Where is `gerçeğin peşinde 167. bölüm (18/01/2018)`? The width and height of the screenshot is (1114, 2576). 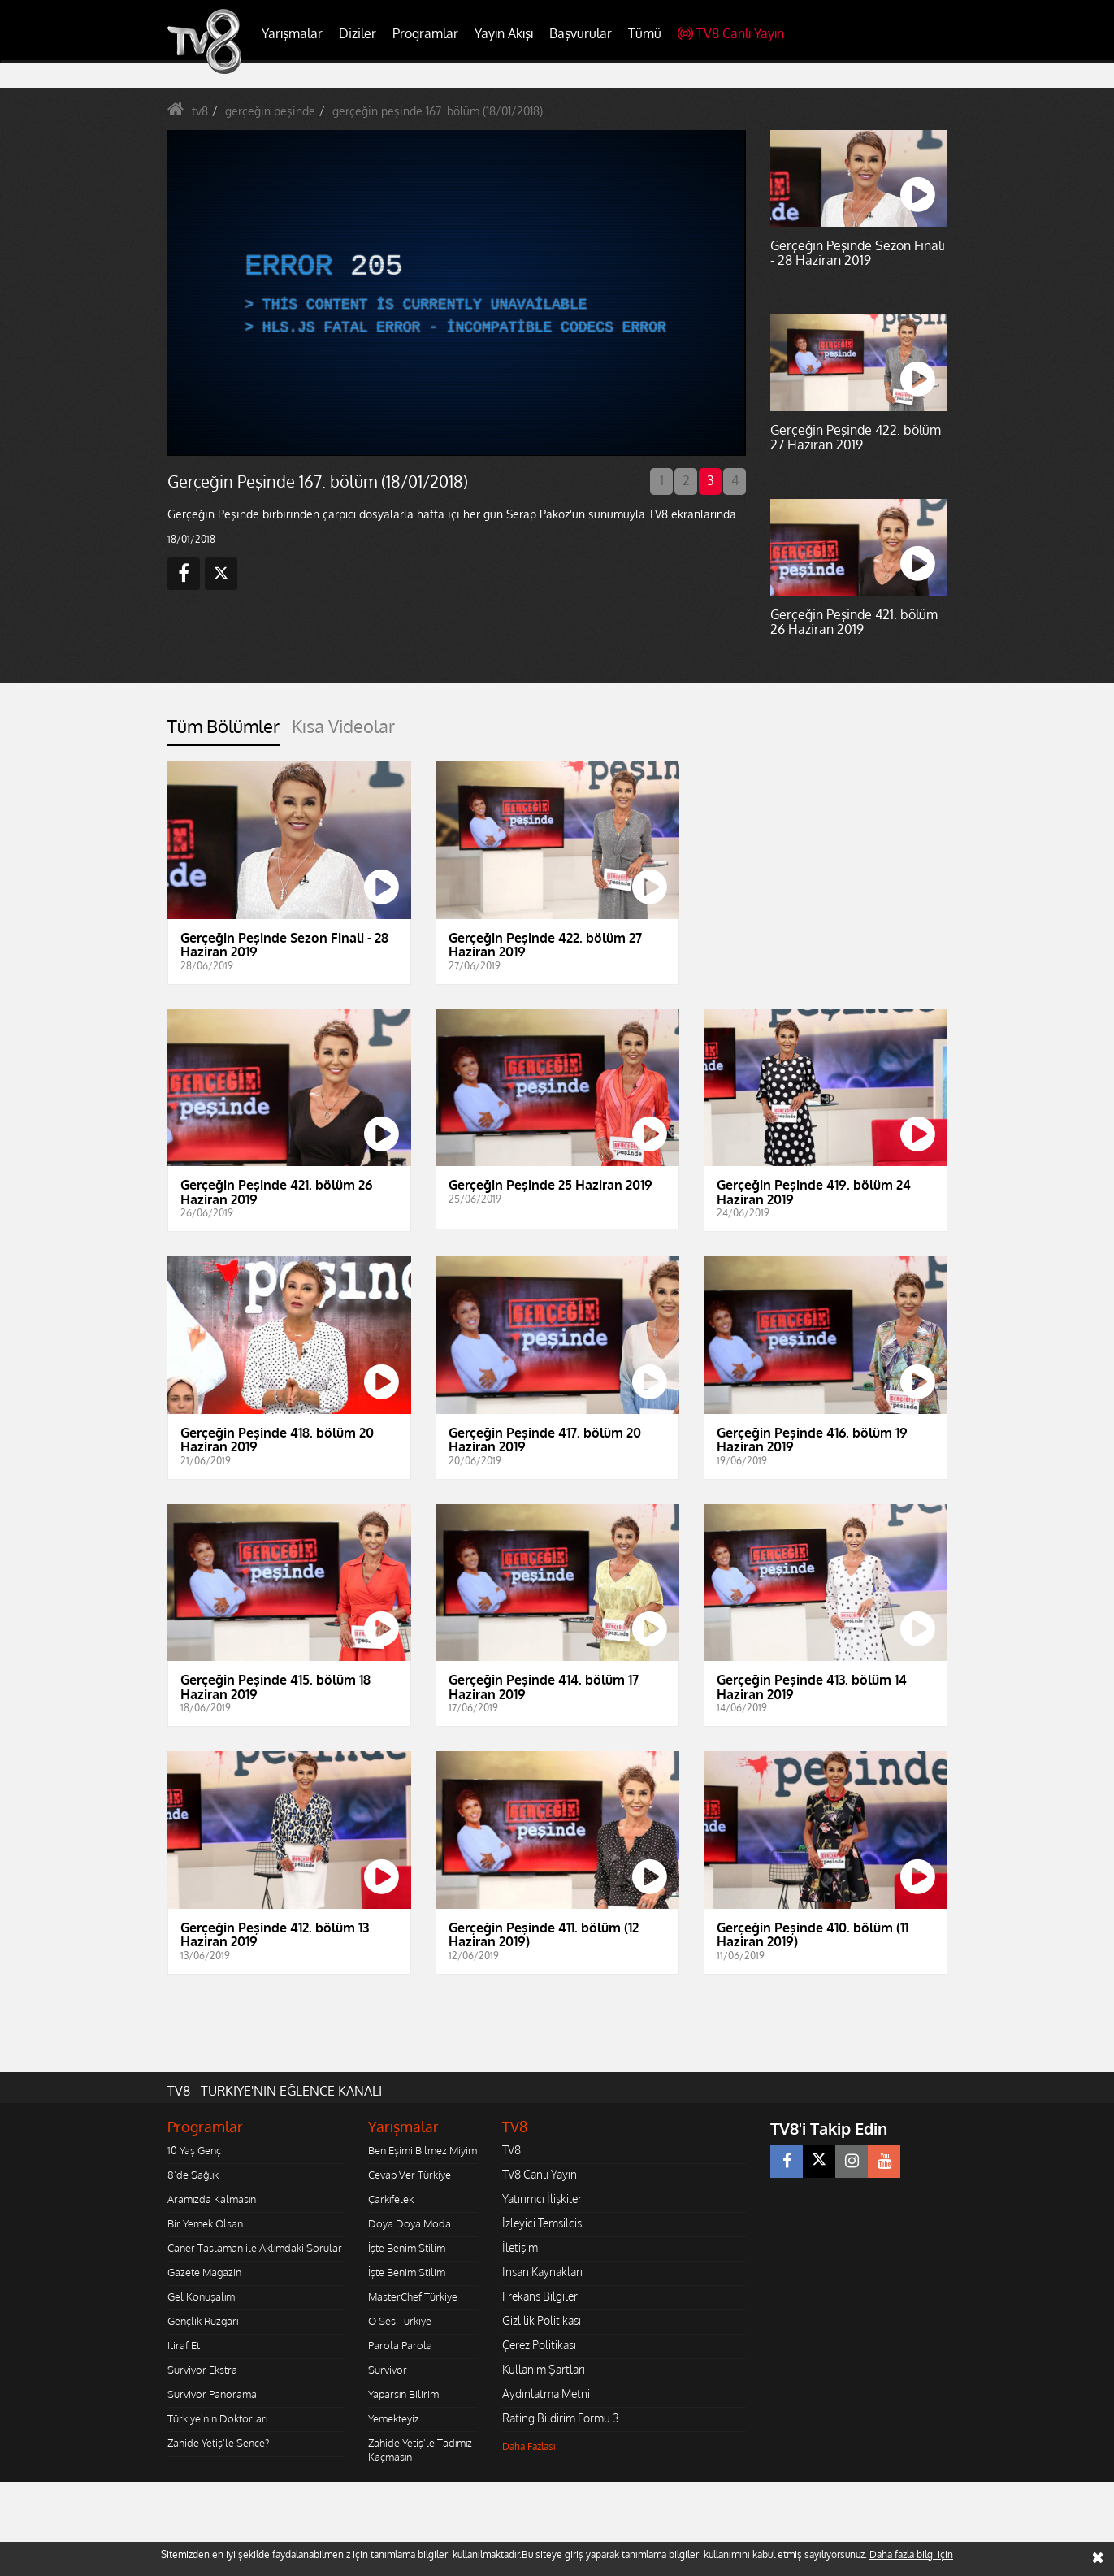
gerçeğin peşinde 167. bölüm (18/01/2018) is located at coordinates (437, 111).